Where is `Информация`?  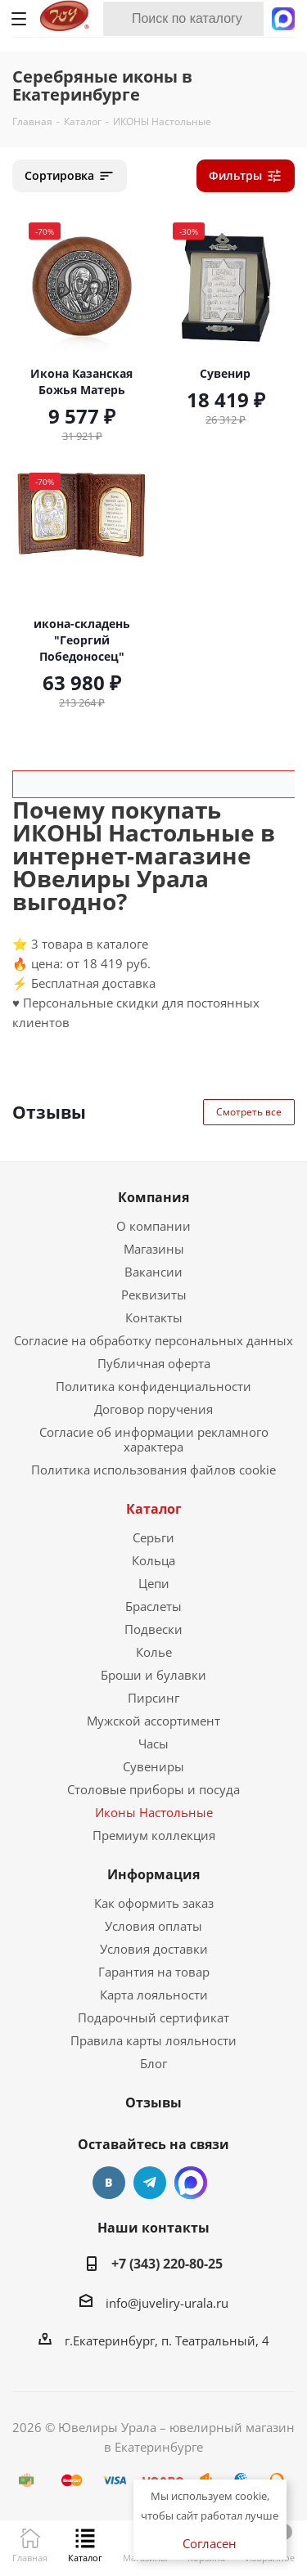 Информация is located at coordinates (153, 1874).